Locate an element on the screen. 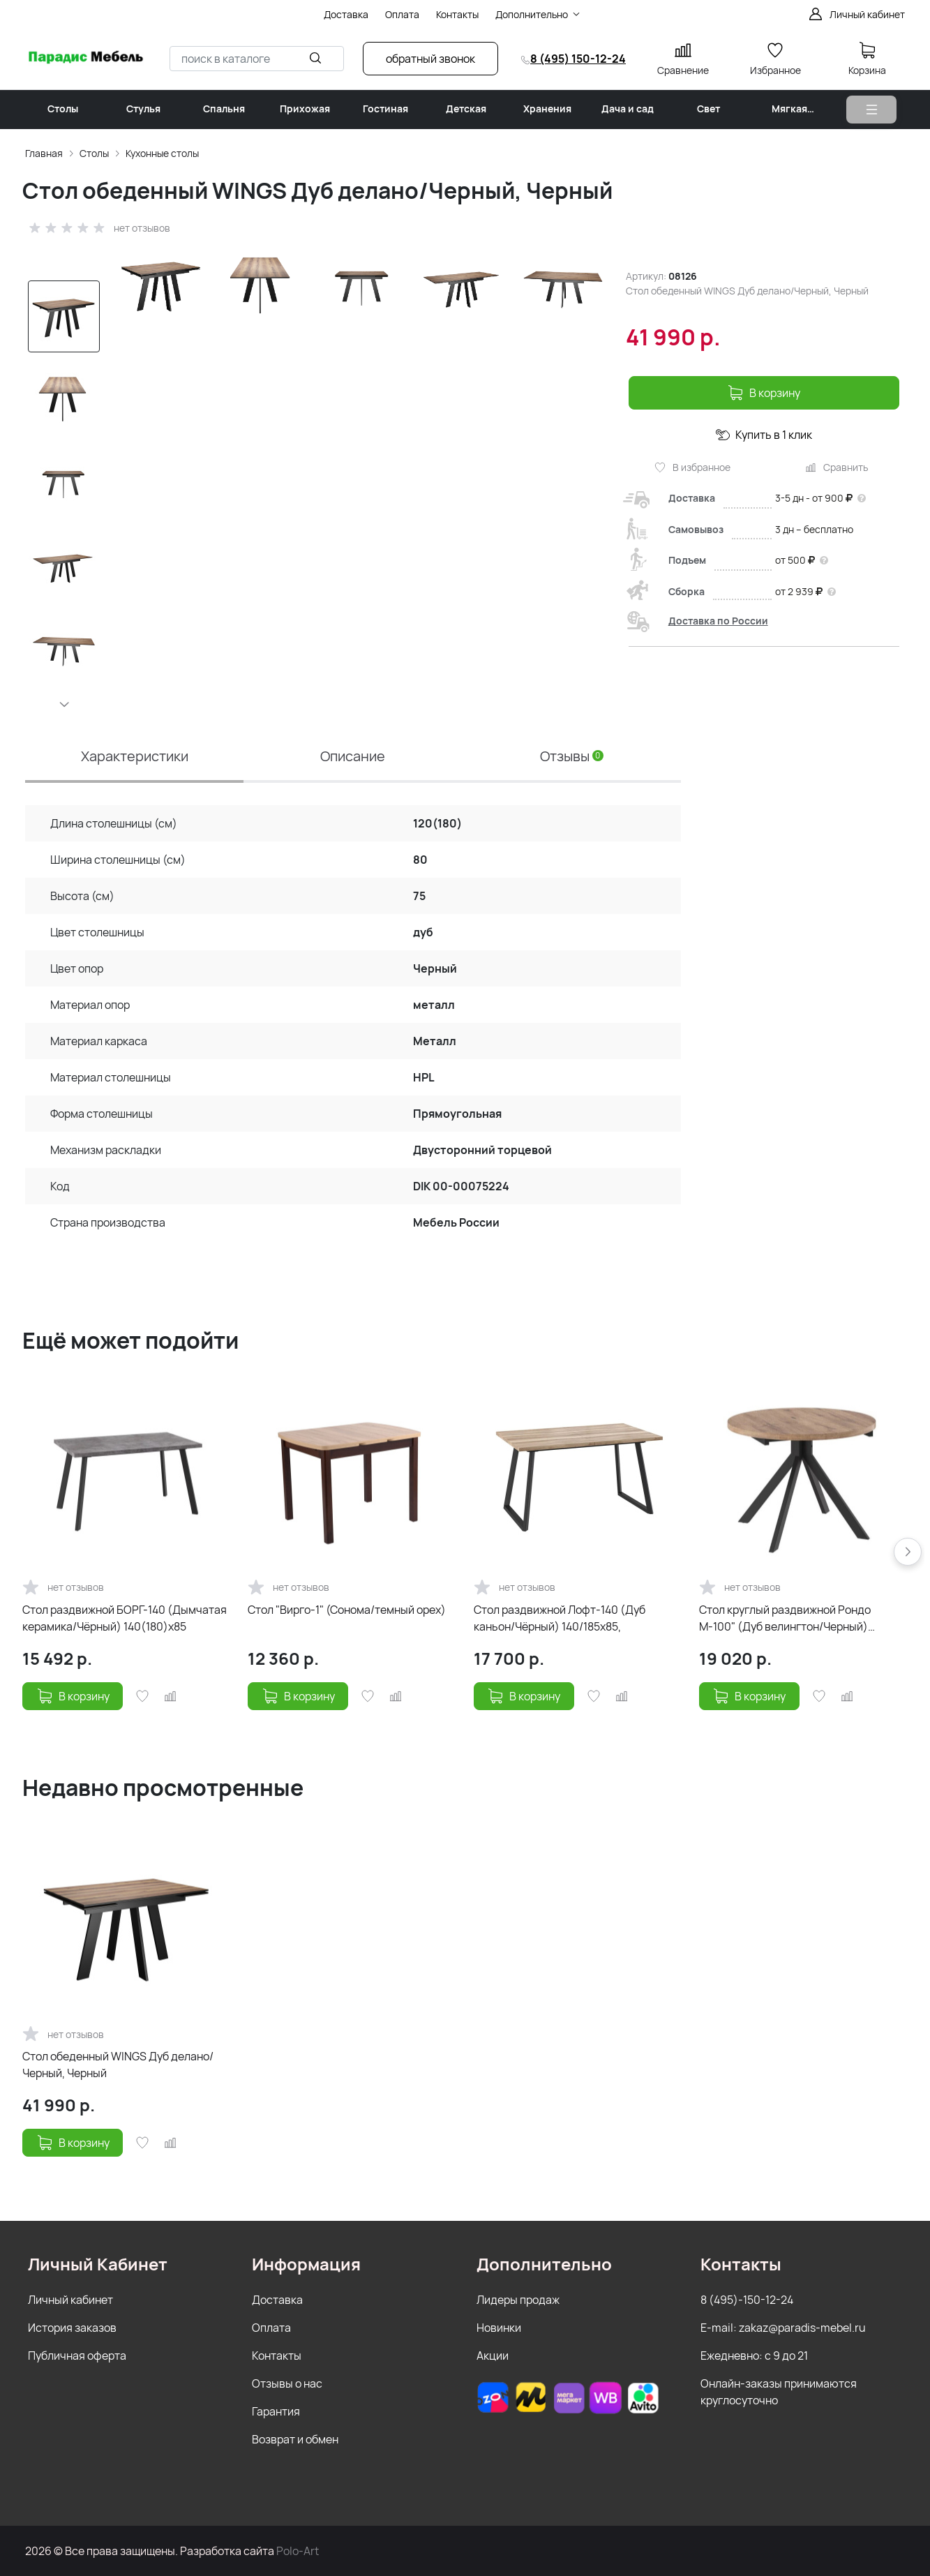 The width and height of the screenshot is (930, 2576). Оплата is located at coordinates (271, 2327).